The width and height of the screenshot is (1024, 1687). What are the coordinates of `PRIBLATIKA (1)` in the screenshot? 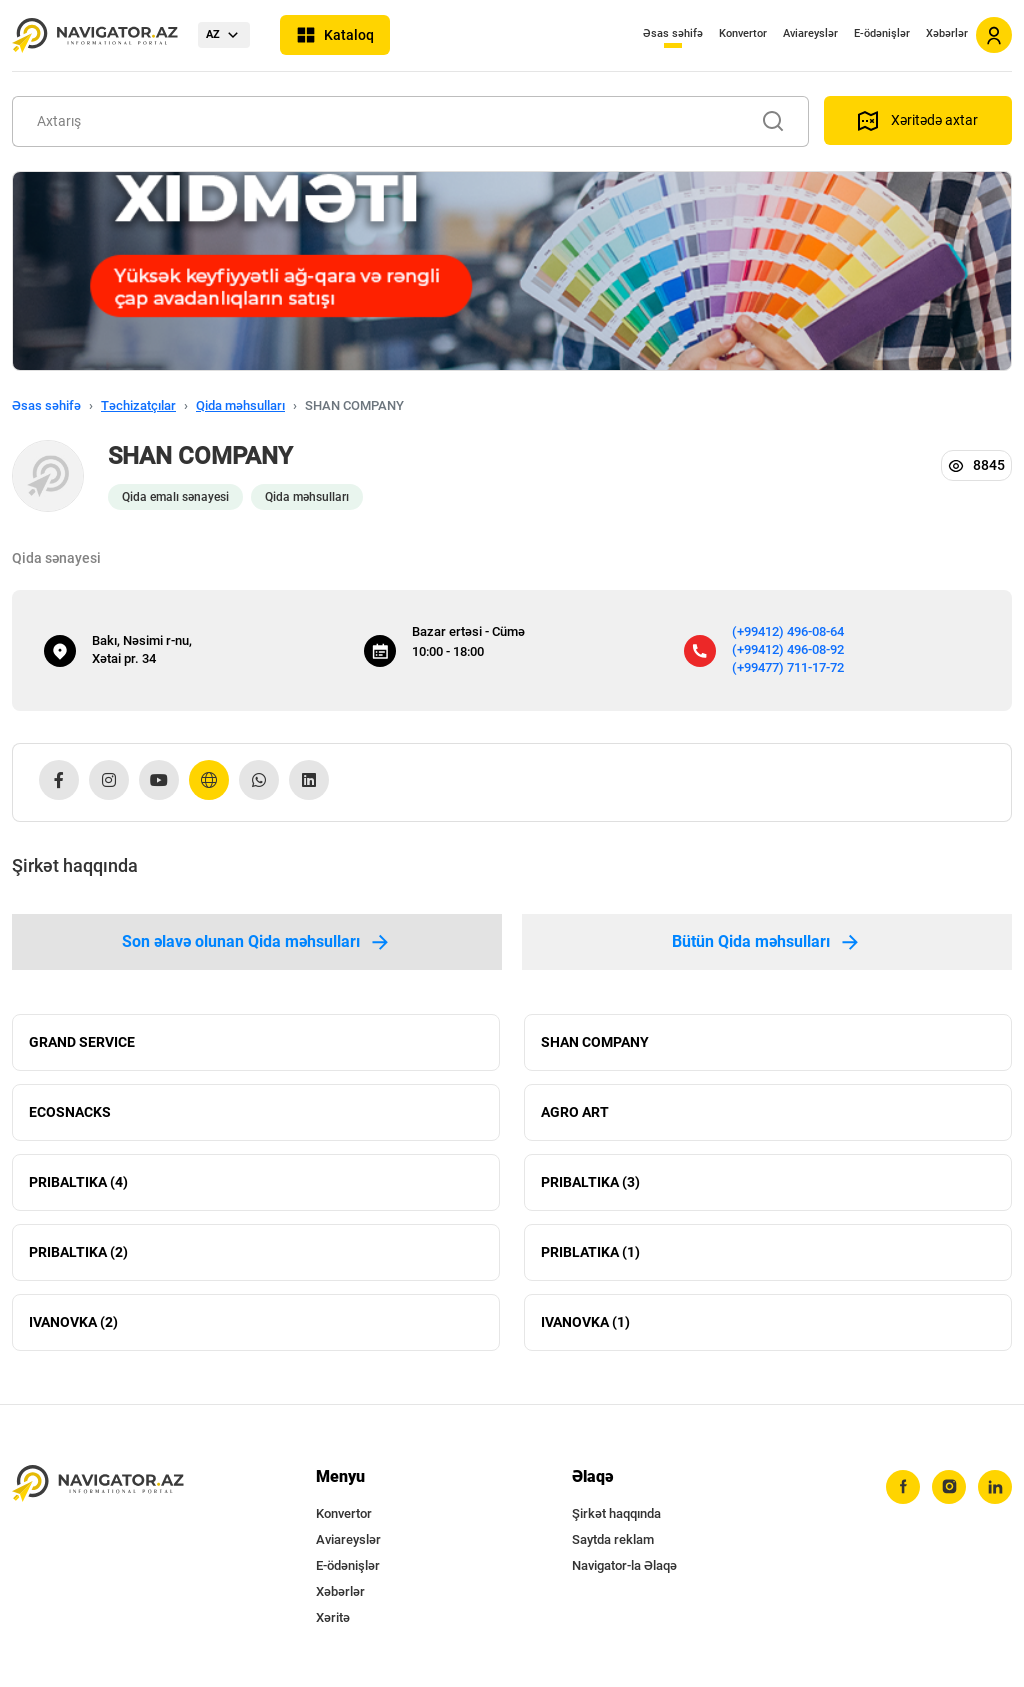 It's located at (590, 1253).